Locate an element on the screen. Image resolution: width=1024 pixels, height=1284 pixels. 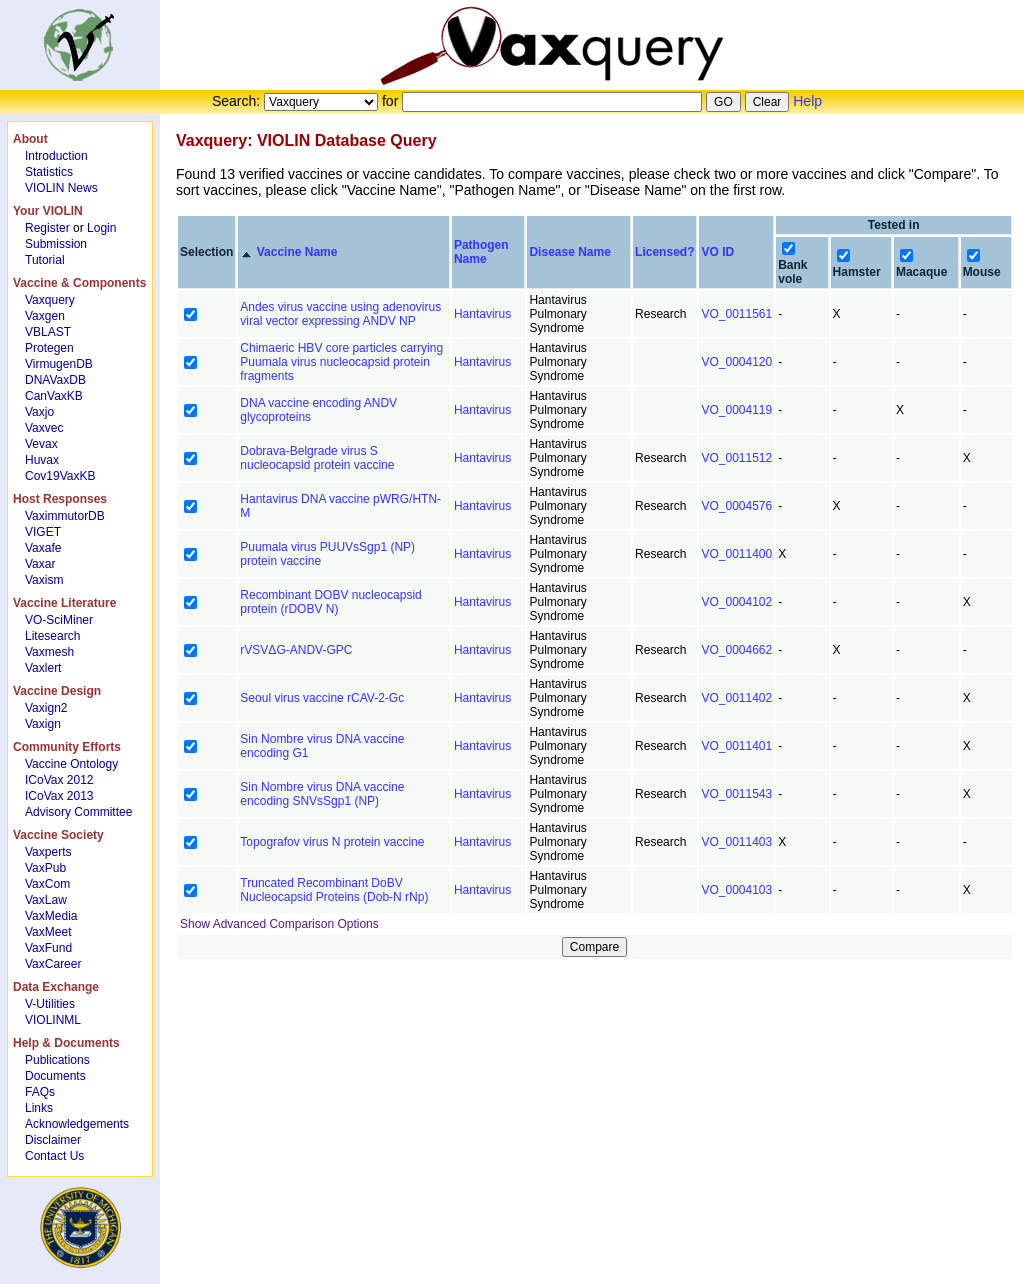
Vaxign is located at coordinates (43, 724).